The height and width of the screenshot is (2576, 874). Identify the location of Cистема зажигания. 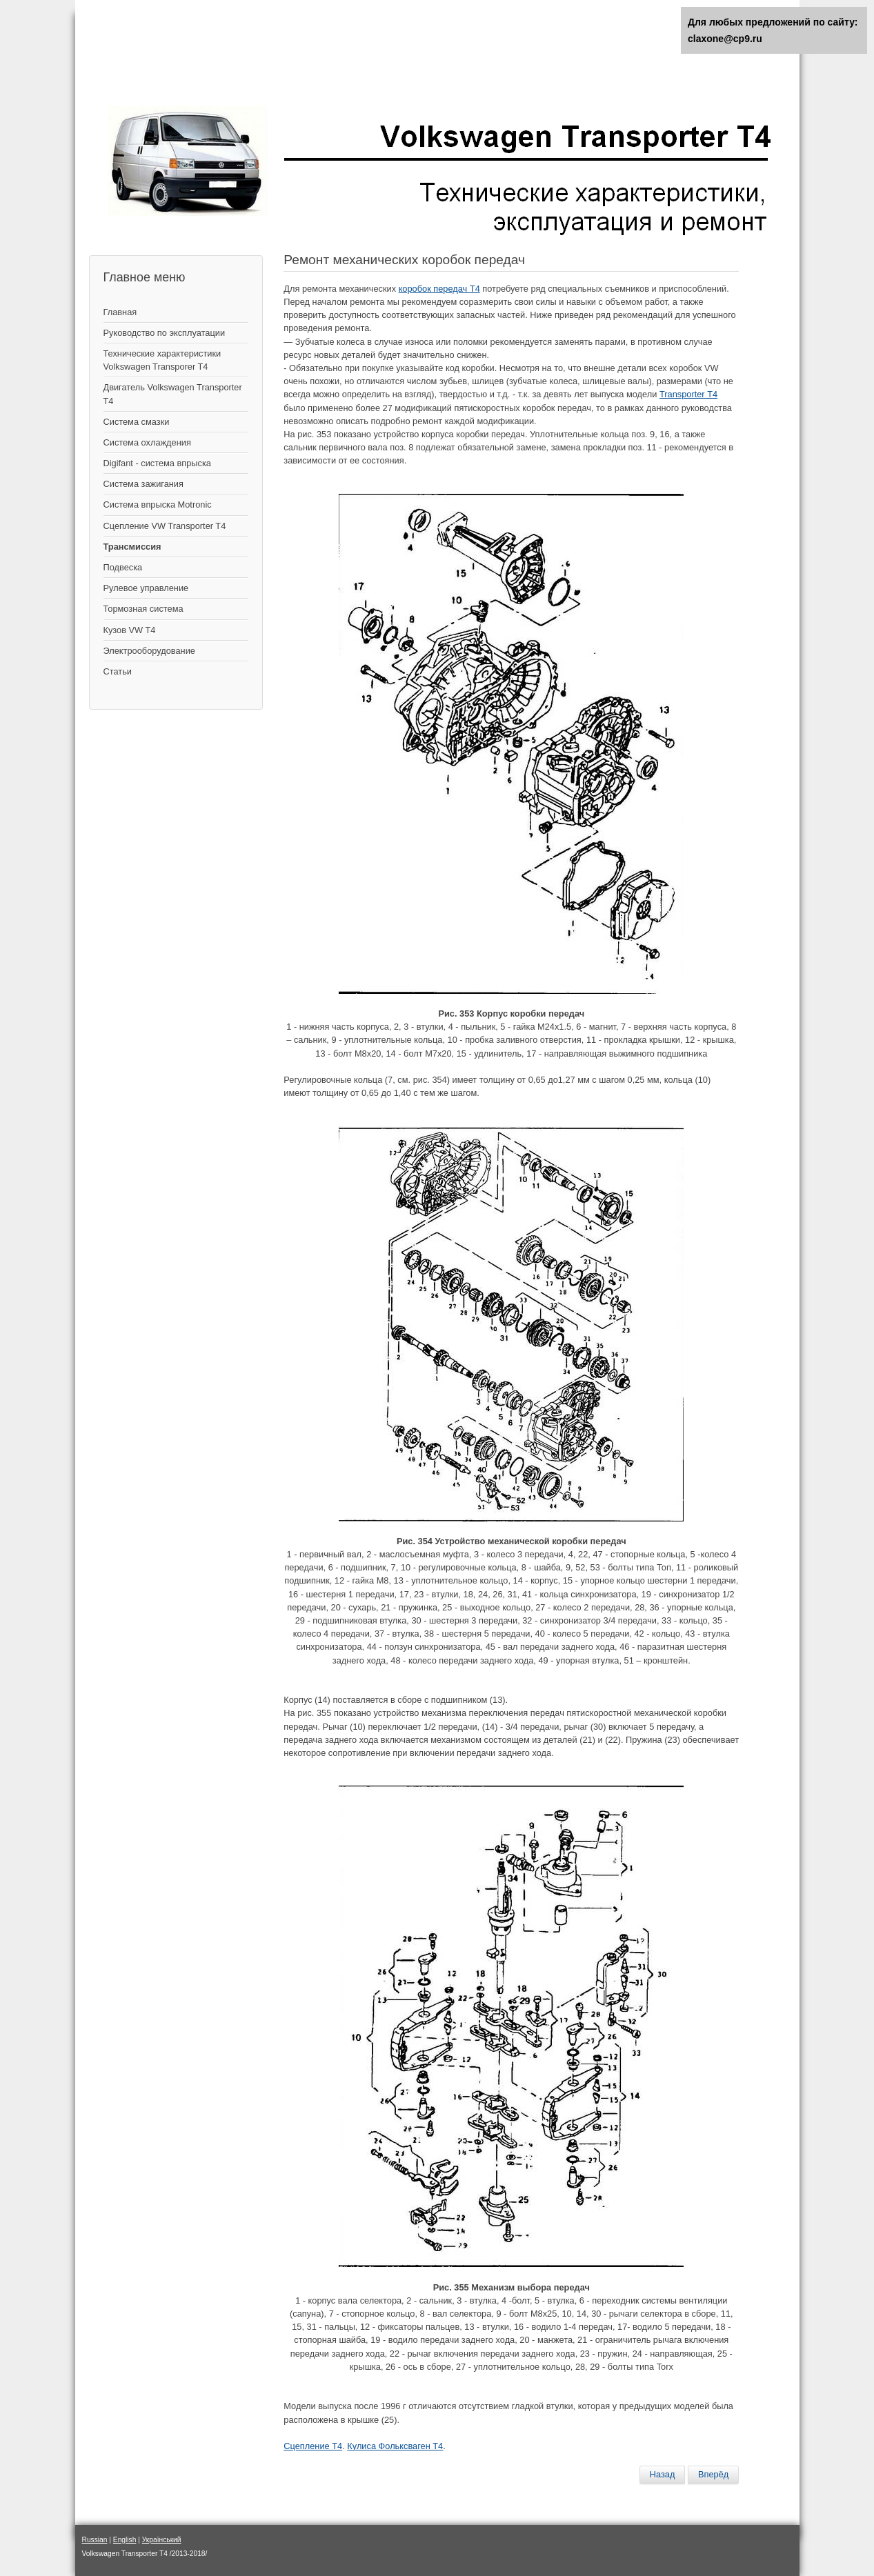
(143, 484).